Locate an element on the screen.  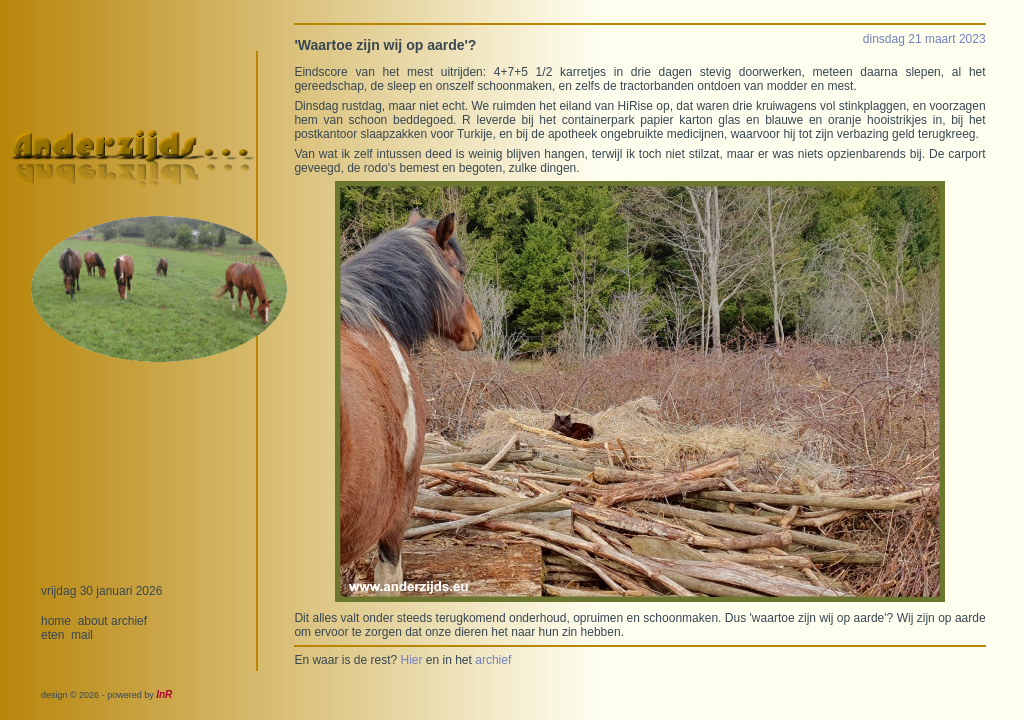
Hier is located at coordinates (411, 660).